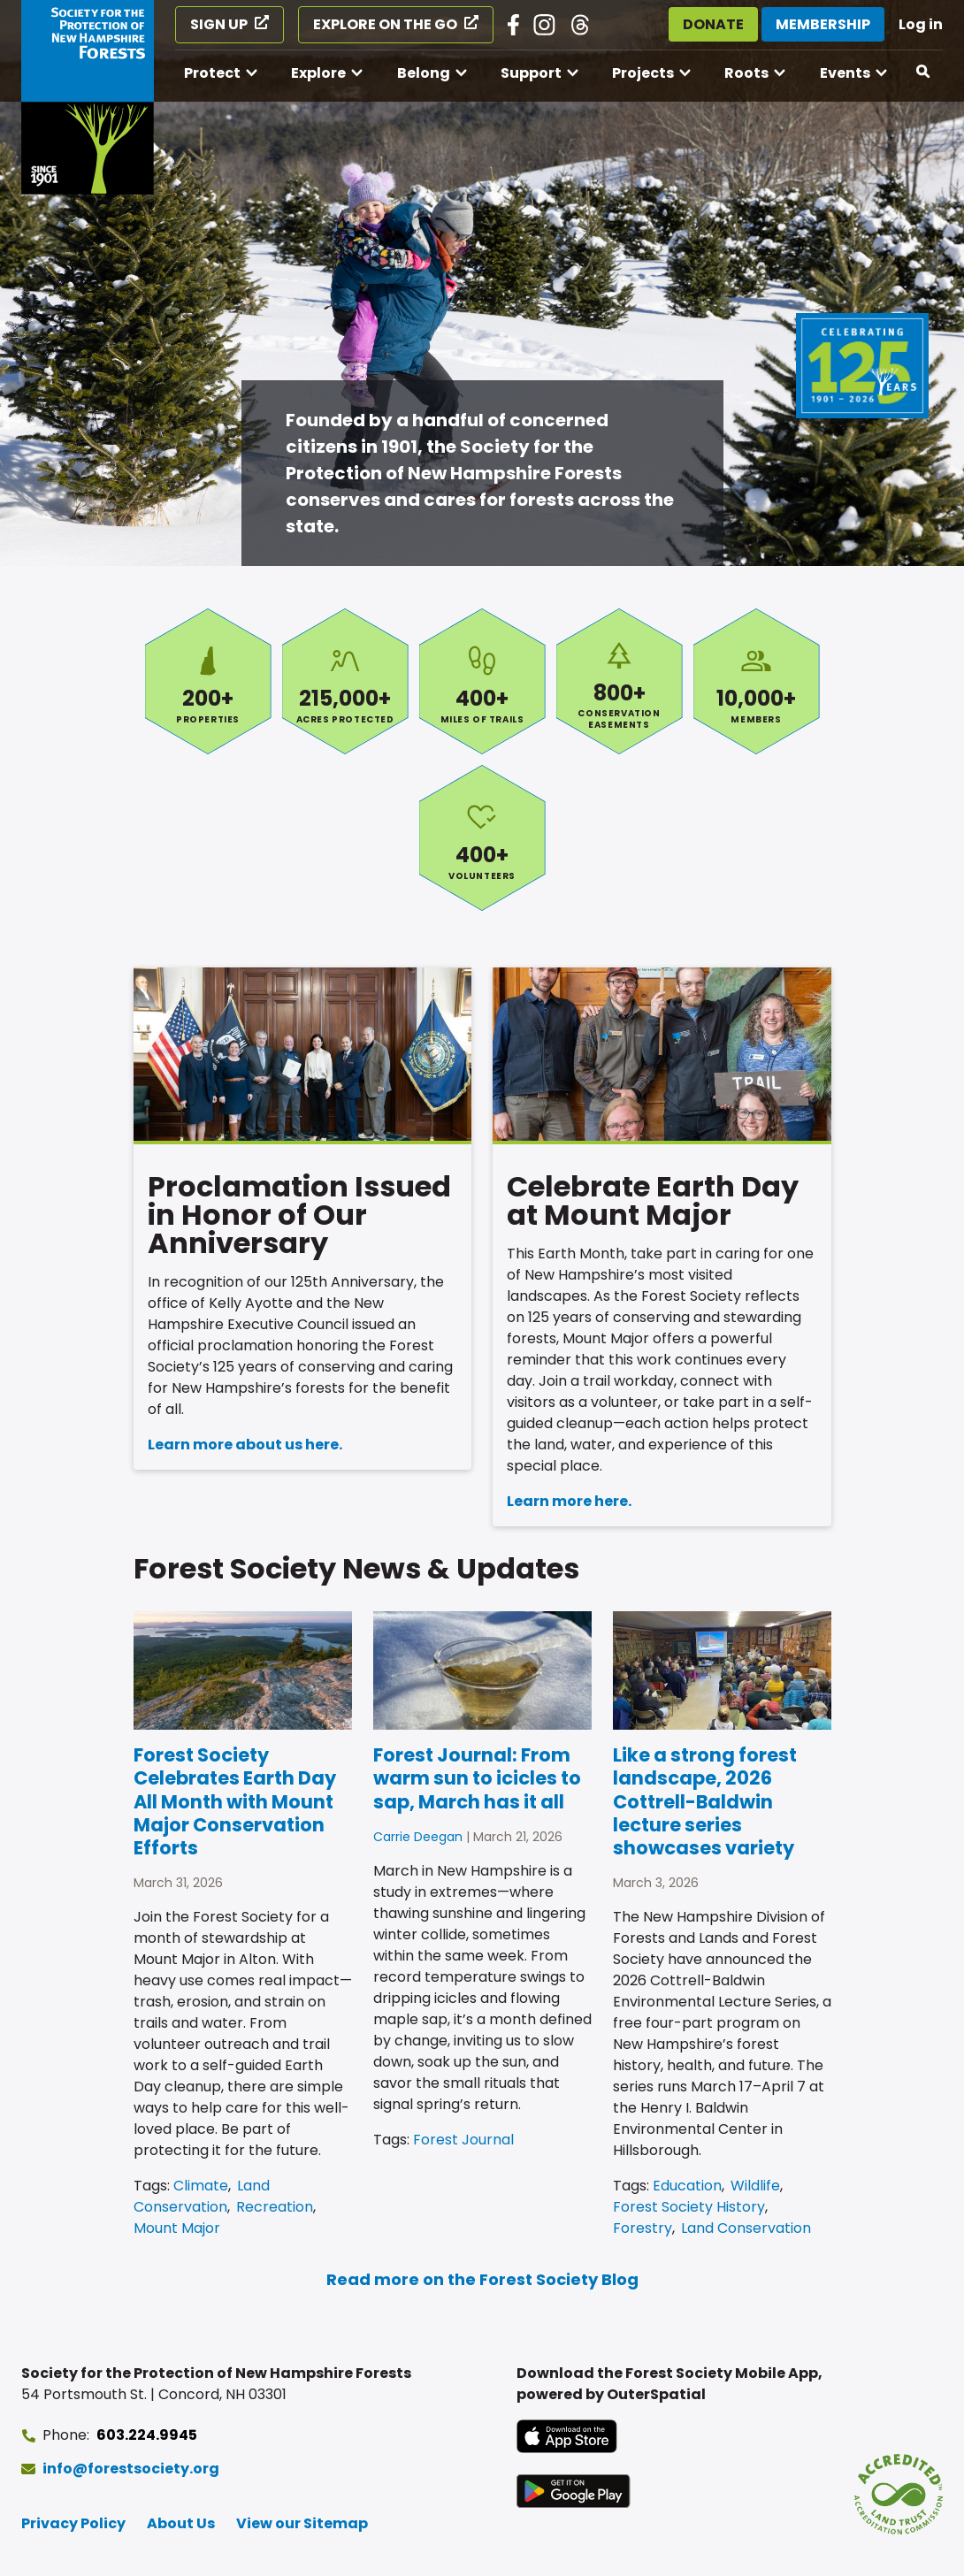 Image resolution: width=964 pixels, height=2576 pixels. What do you see at coordinates (643, 73) in the screenshot?
I see `Projects` at bounding box center [643, 73].